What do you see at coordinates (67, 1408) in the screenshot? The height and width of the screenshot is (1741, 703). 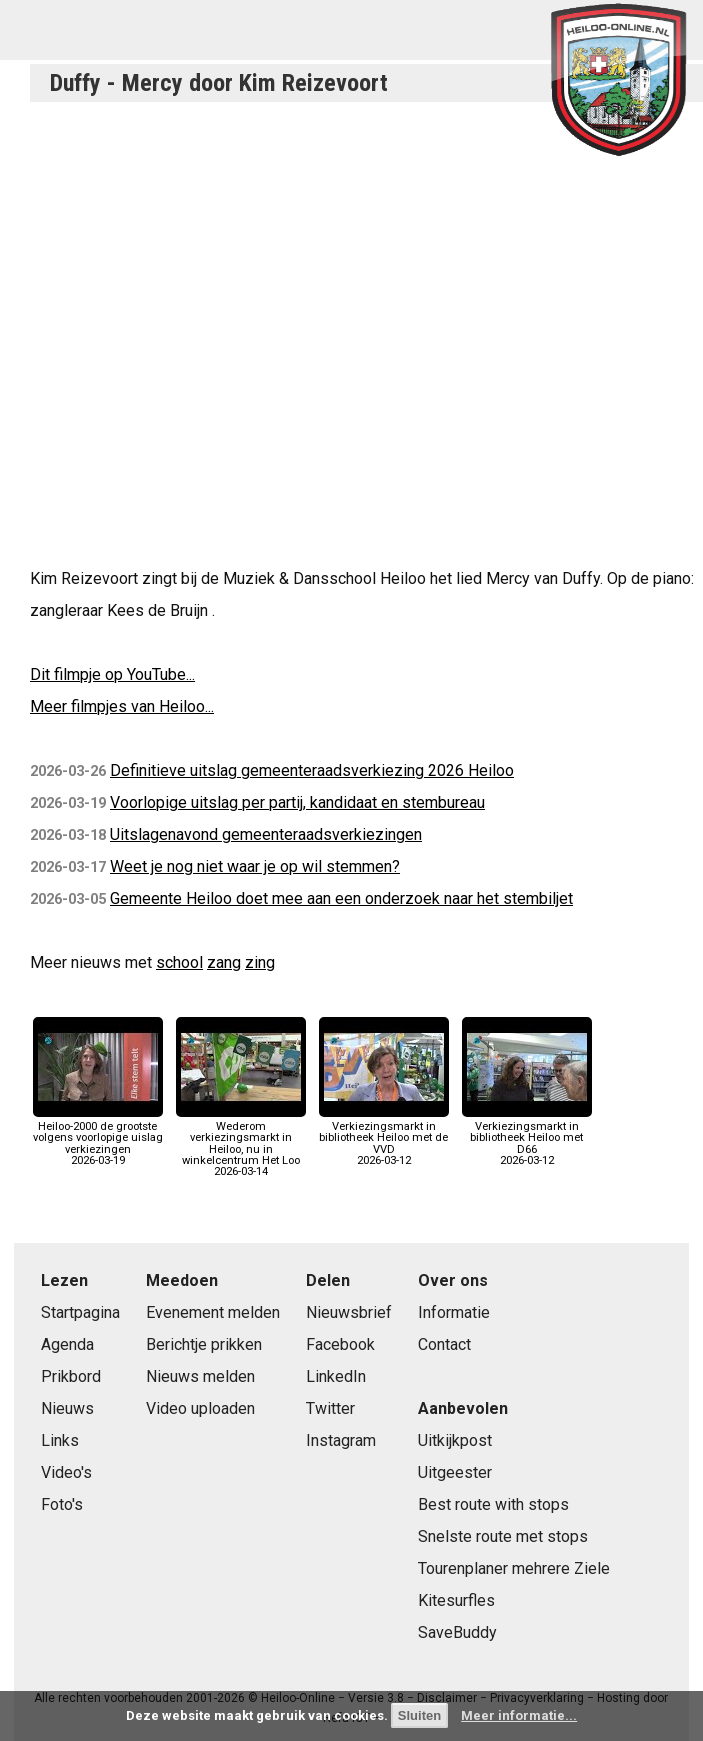 I see `Nieuws` at bounding box center [67, 1408].